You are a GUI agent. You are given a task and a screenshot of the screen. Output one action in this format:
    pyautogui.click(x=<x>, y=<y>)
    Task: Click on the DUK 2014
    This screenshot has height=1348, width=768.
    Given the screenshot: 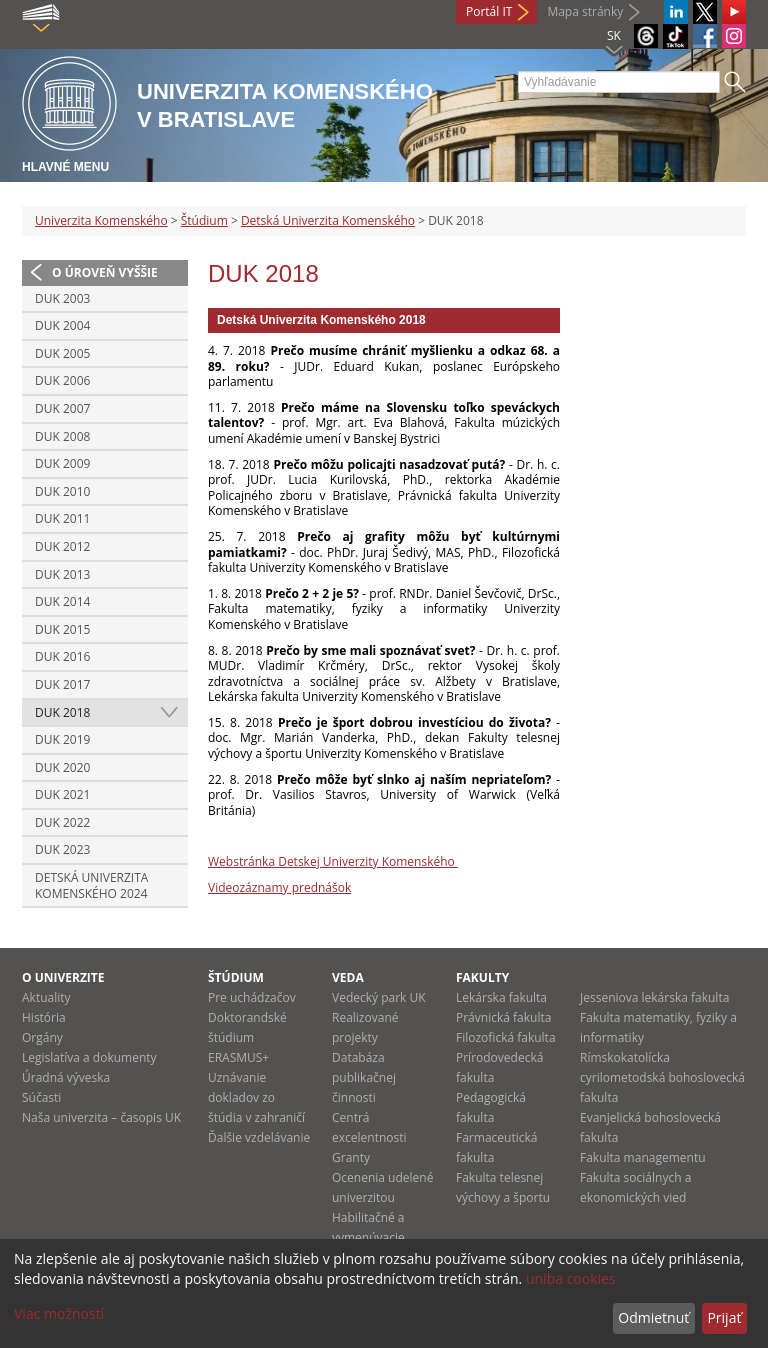 What is the action you would take?
    pyautogui.click(x=62, y=601)
    